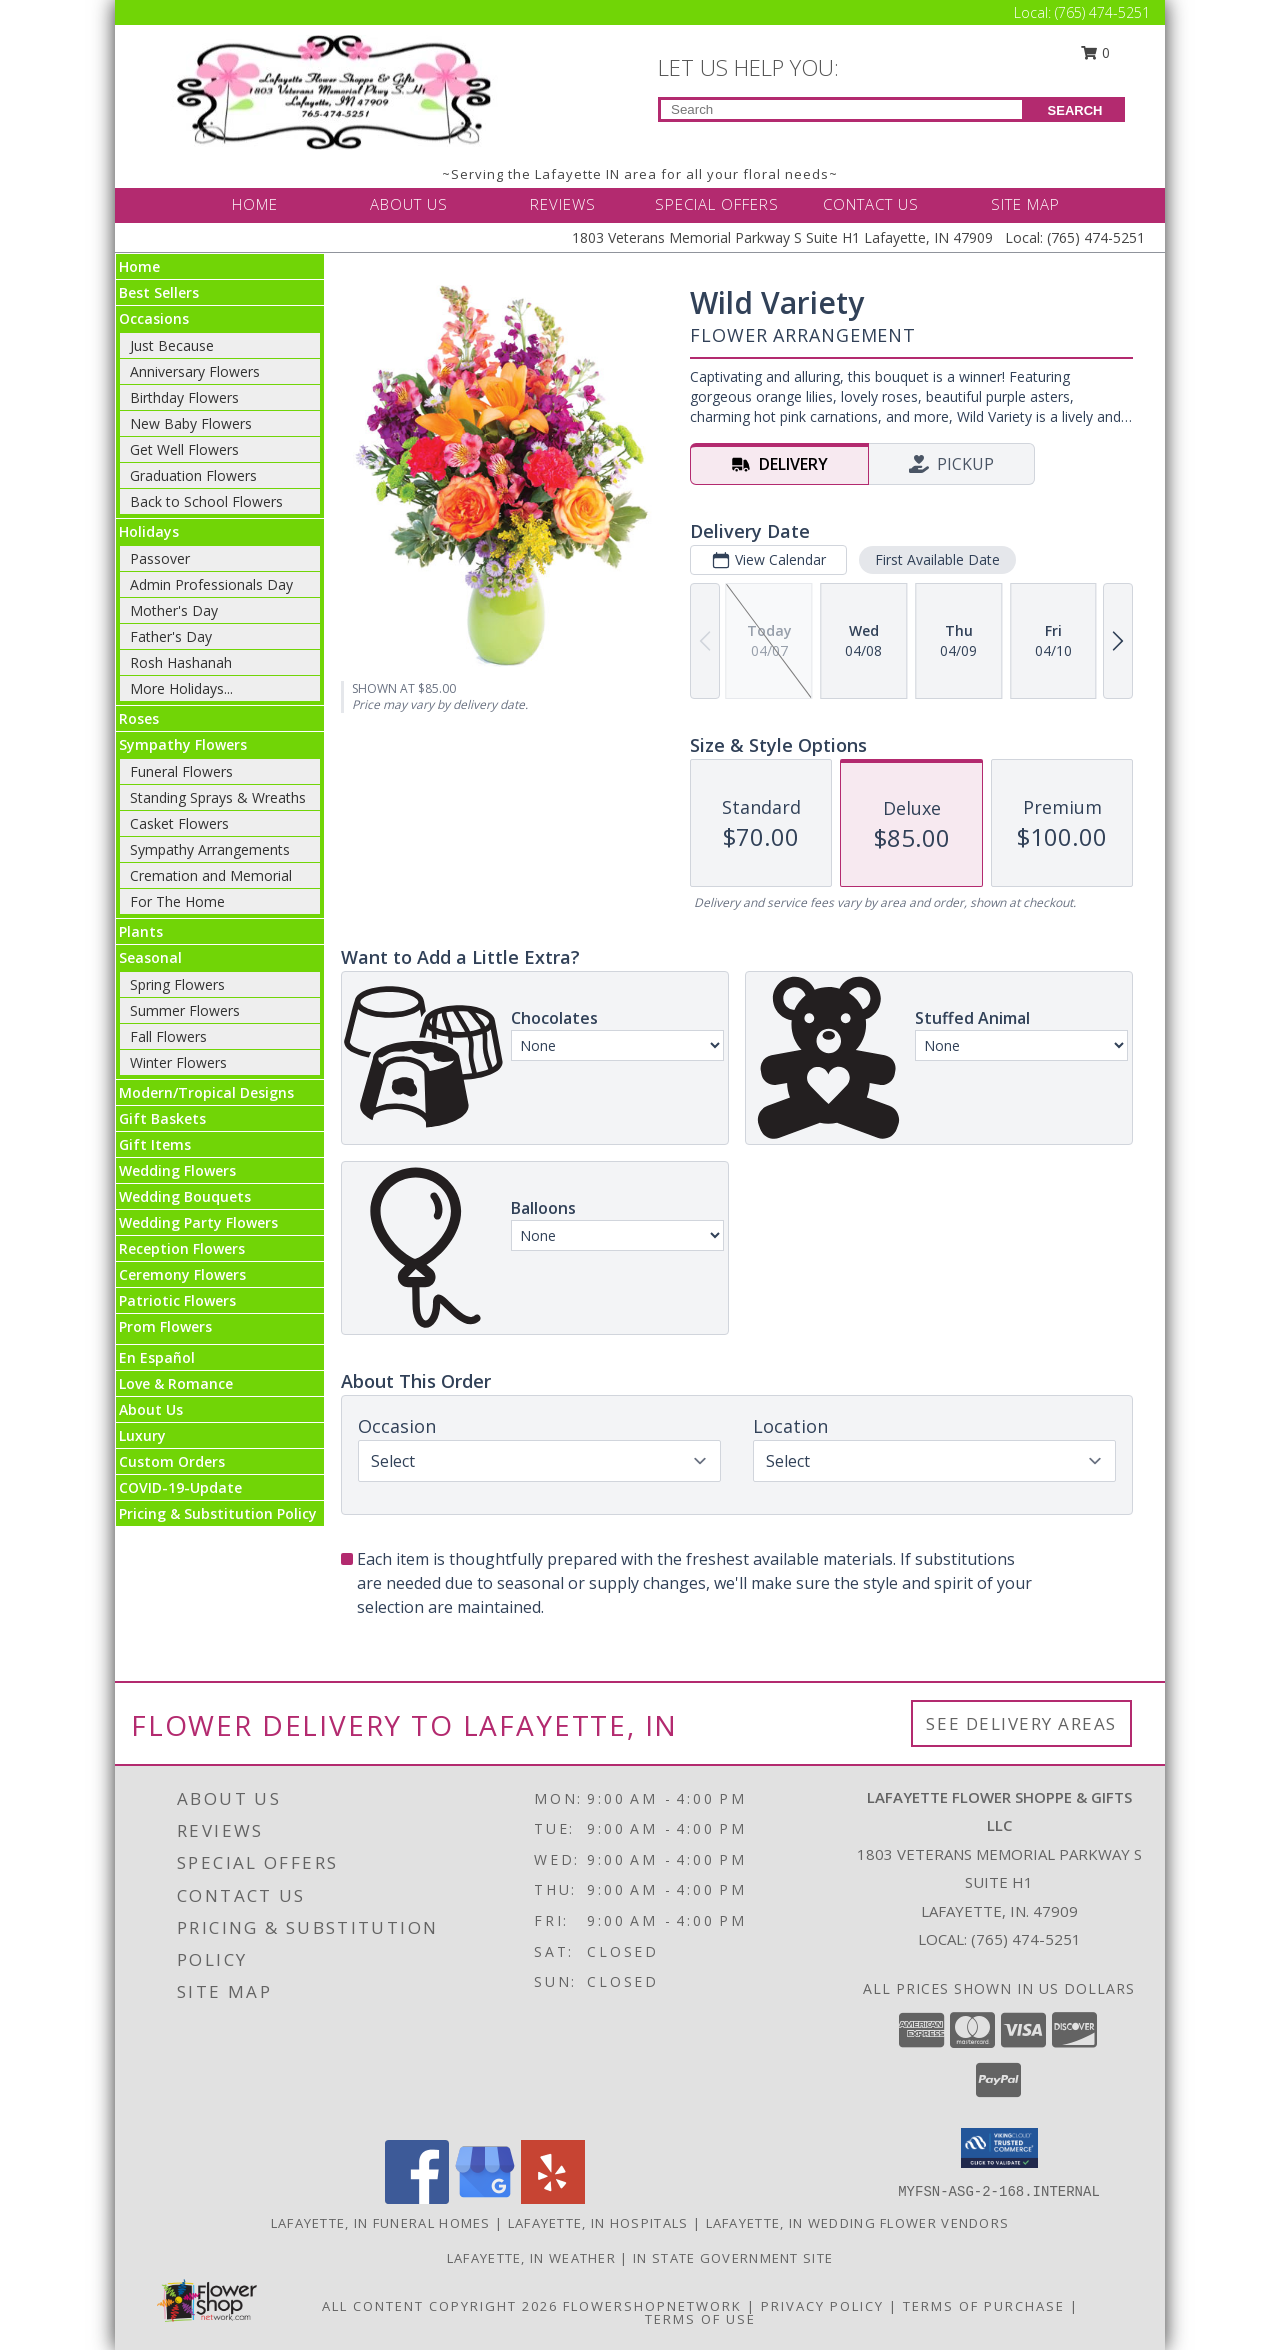 The image size is (1280, 2350). What do you see at coordinates (1075, 110) in the screenshot?
I see `SEARCH` at bounding box center [1075, 110].